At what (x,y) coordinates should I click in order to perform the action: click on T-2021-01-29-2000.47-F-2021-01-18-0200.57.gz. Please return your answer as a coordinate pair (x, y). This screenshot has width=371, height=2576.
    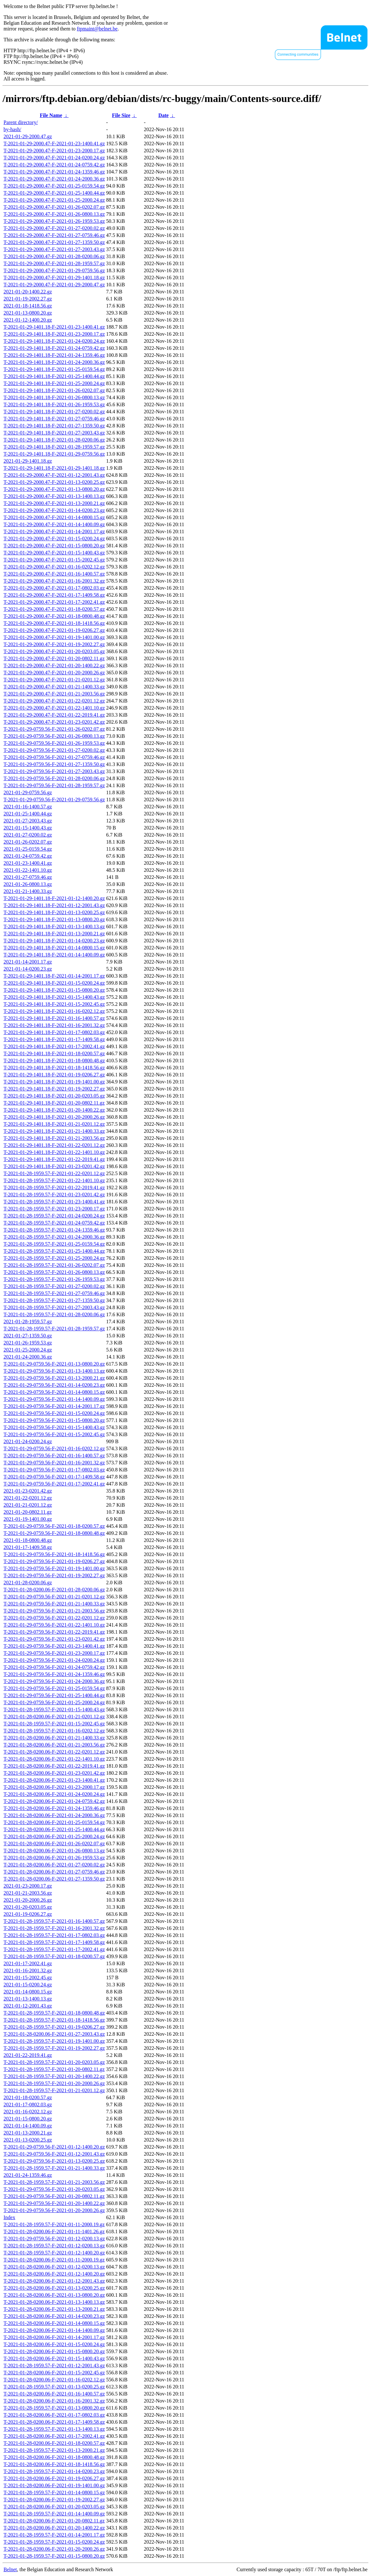
    Looking at the image, I should click on (54, 609).